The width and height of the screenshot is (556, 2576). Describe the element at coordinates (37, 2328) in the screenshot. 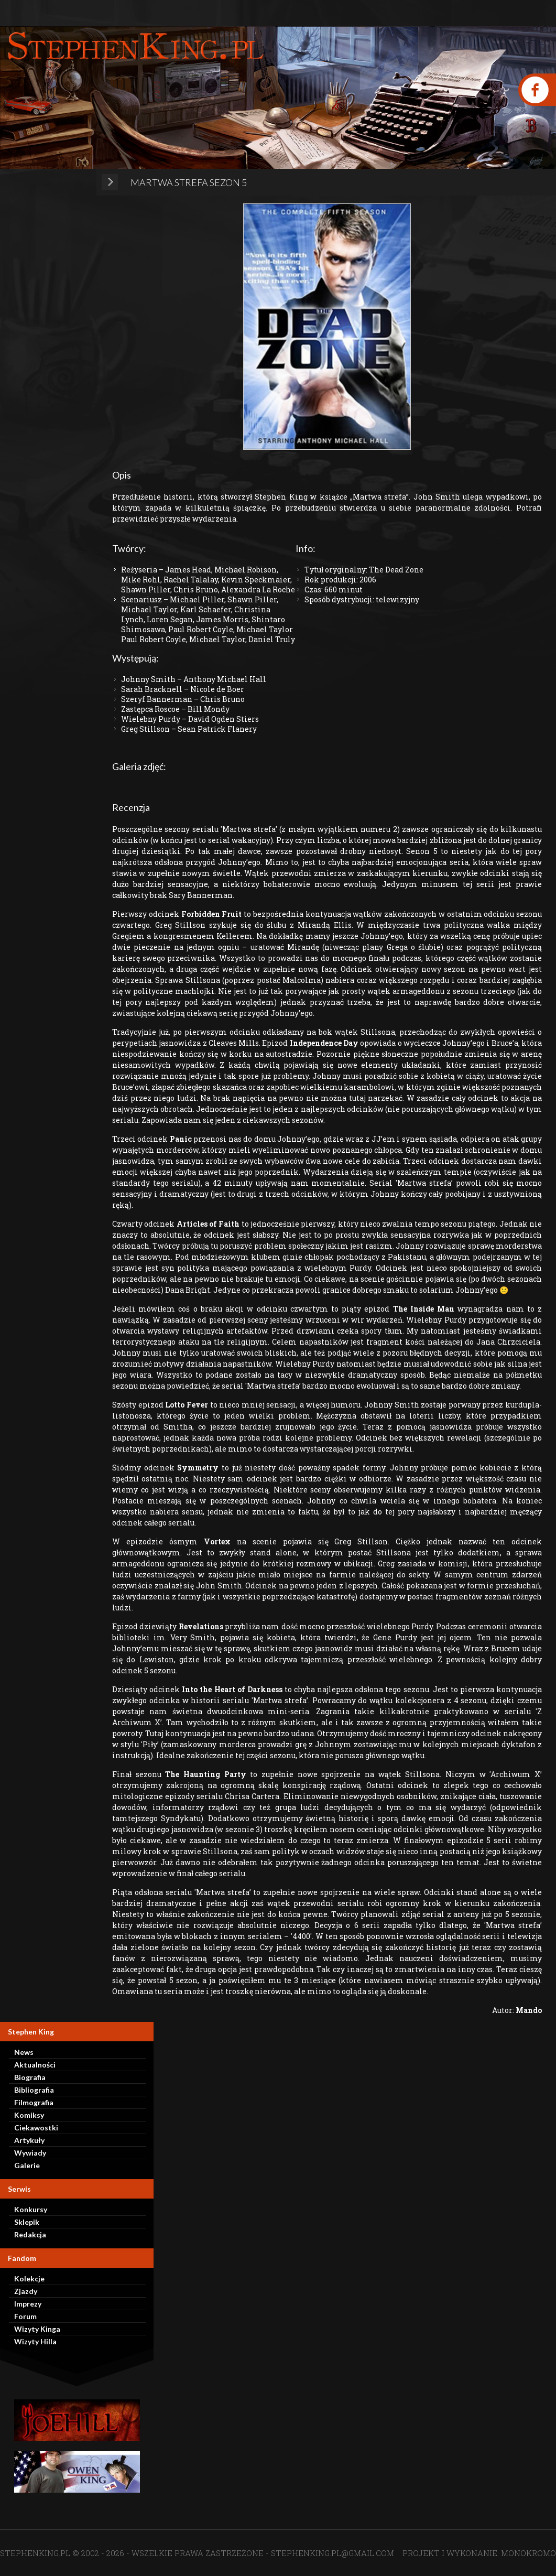

I see `Wizyty Kinga` at that location.